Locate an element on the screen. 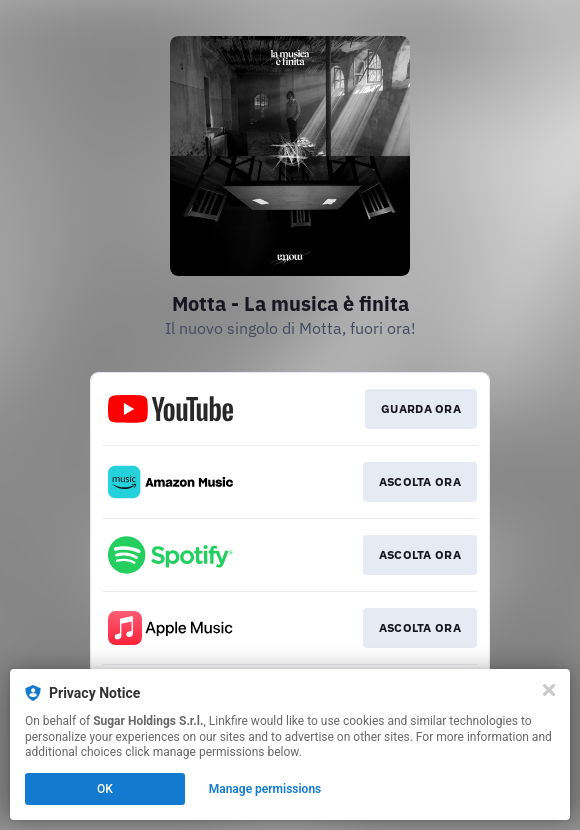 The width and height of the screenshot is (580, 830). Manage permissions is located at coordinates (265, 789).